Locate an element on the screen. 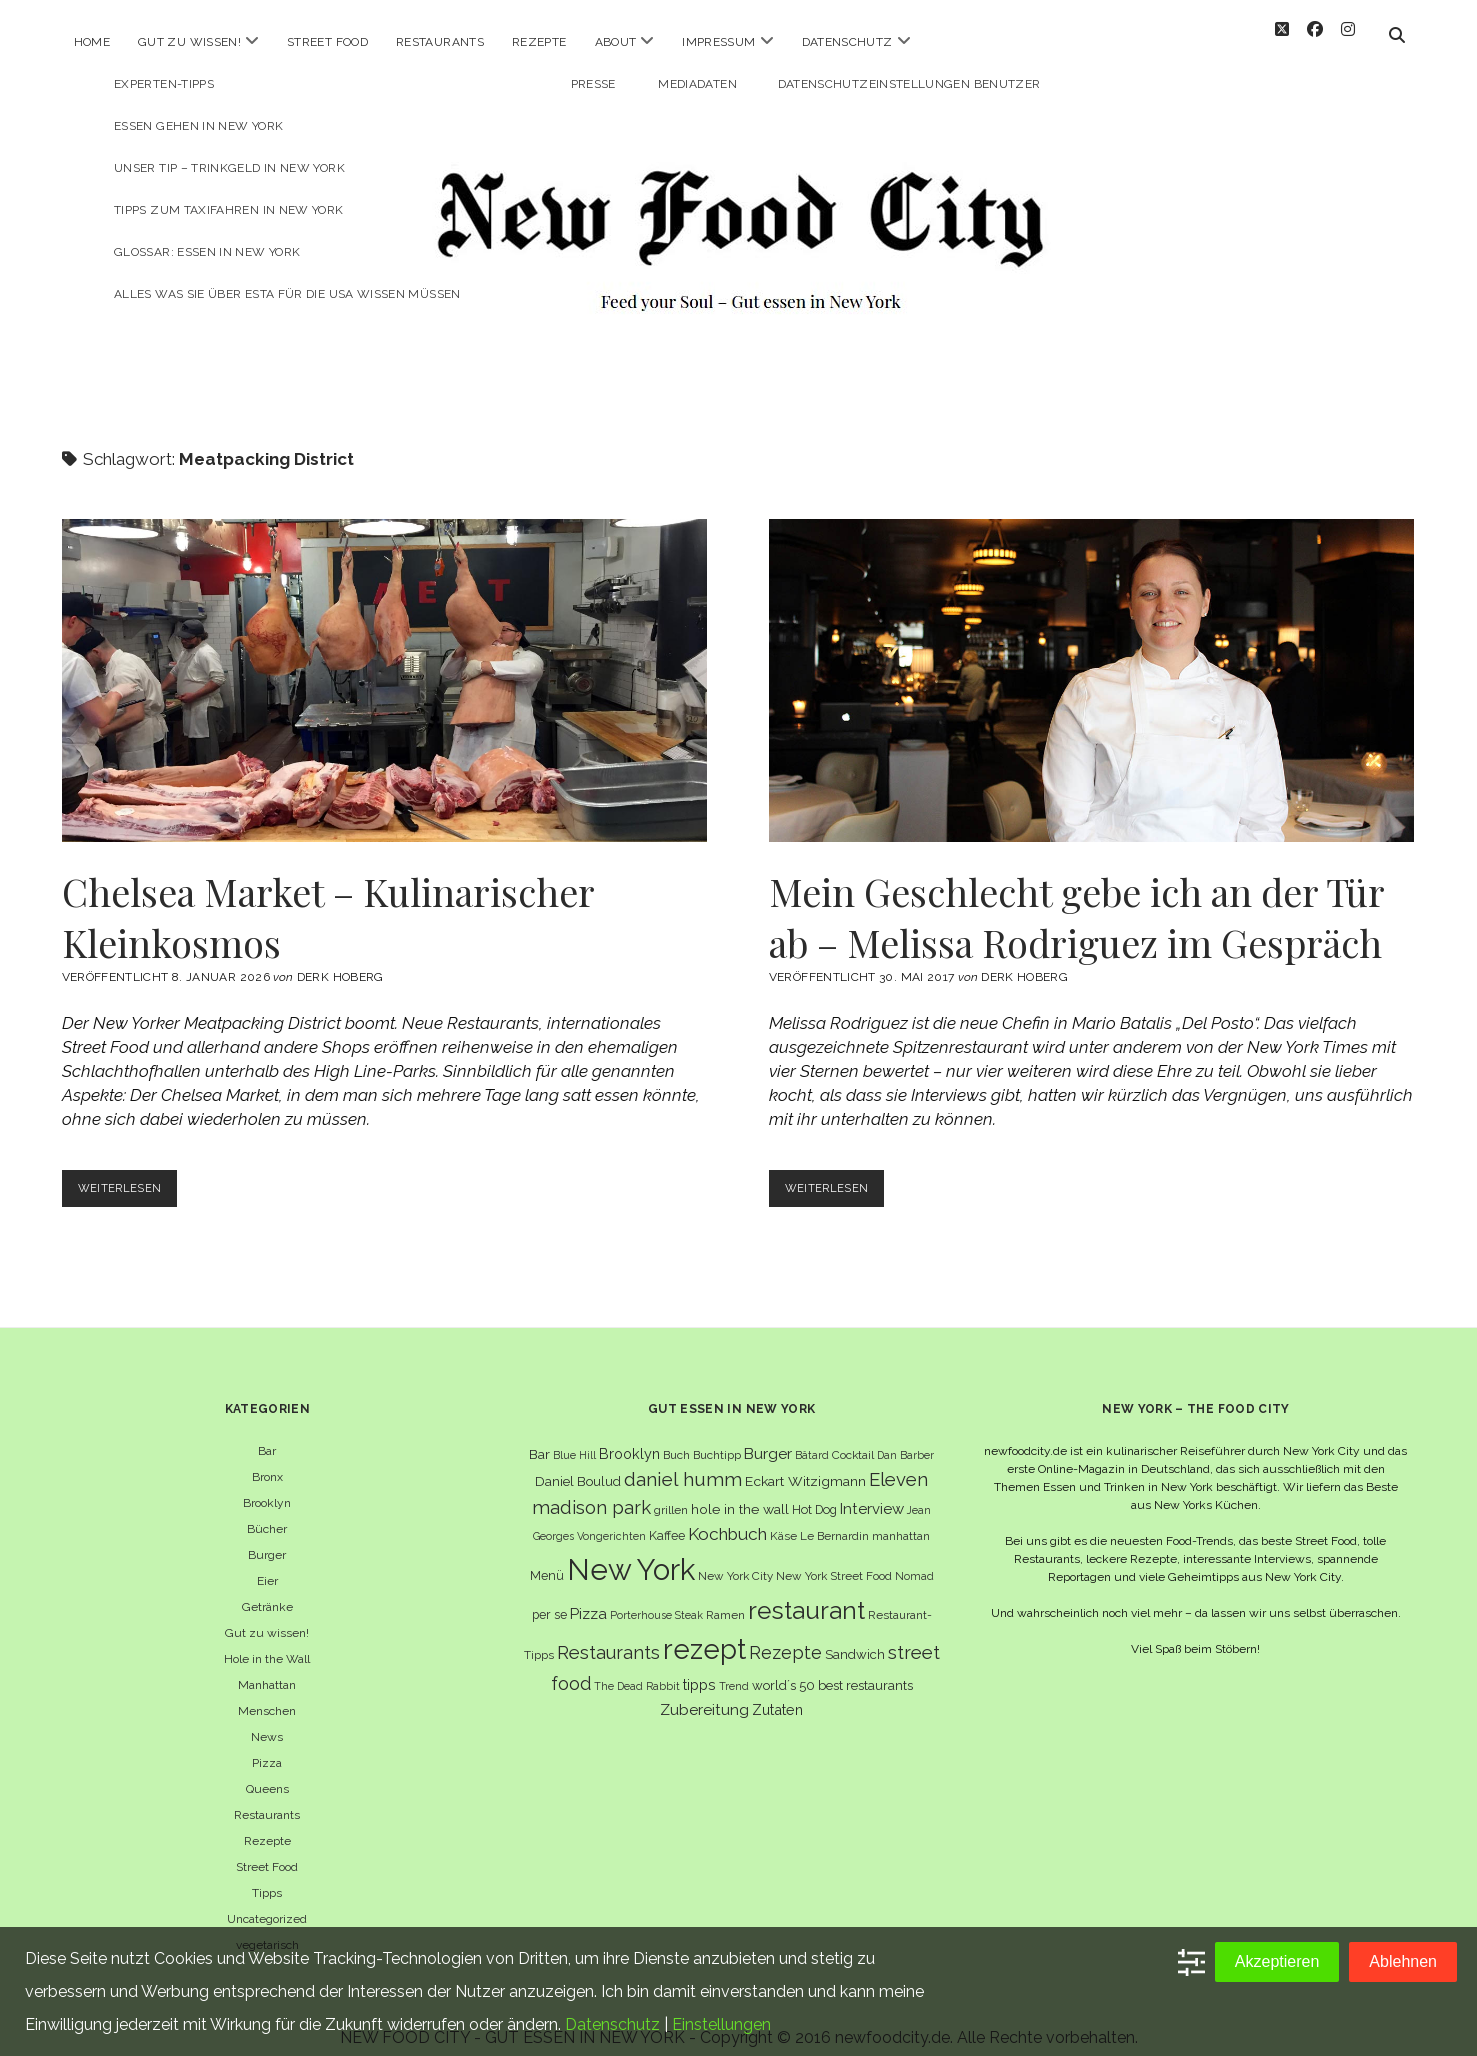  Bar is located at coordinates (267, 1433).